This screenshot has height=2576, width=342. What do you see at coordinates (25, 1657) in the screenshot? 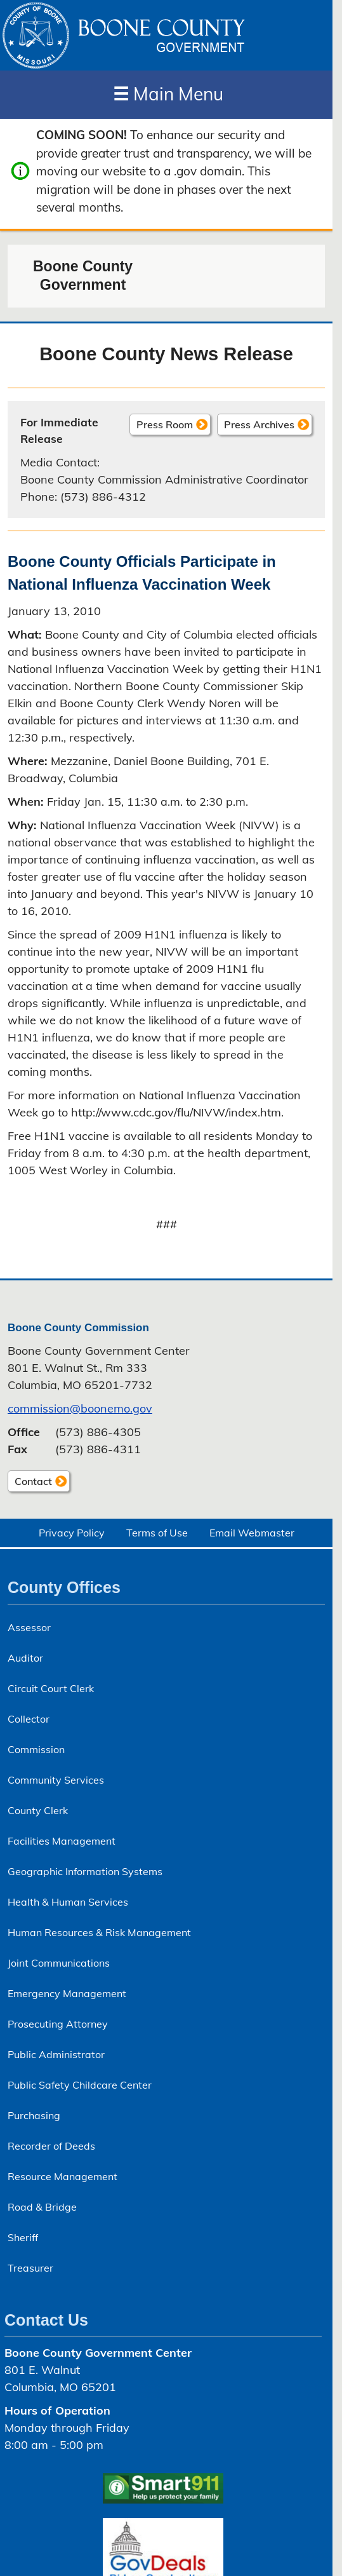
I see `Auditor` at bounding box center [25, 1657].